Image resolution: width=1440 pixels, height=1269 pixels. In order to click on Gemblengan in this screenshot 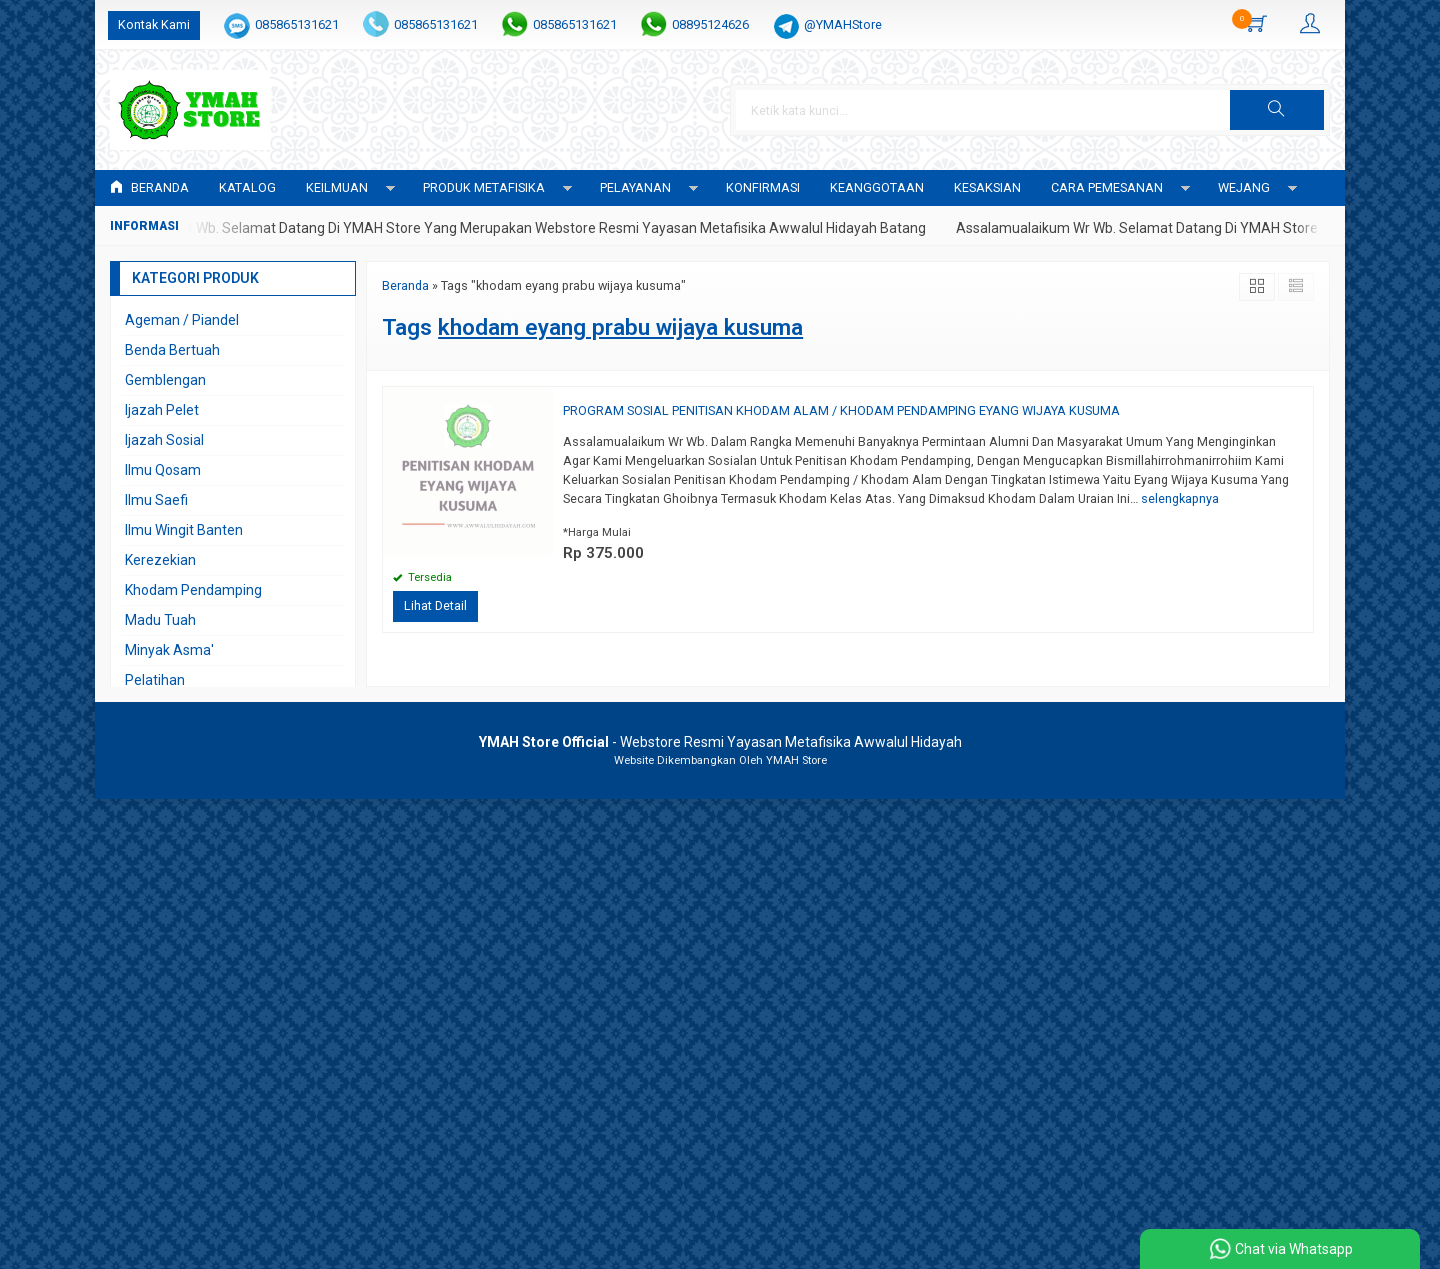, I will do `click(165, 380)`.